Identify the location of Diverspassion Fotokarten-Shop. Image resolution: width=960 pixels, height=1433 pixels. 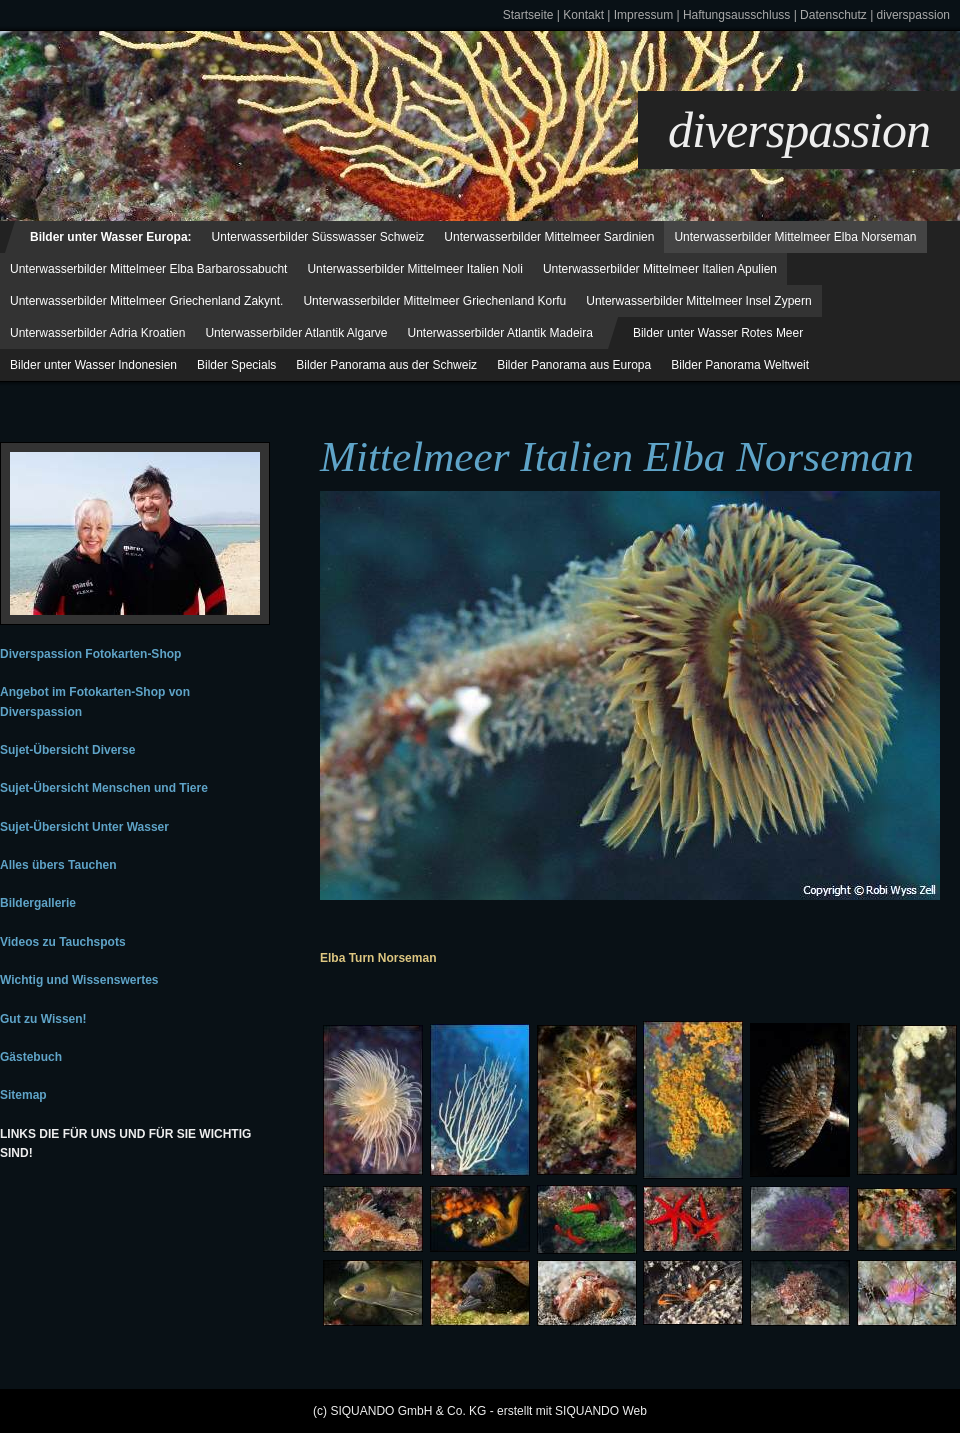
(90, 654).